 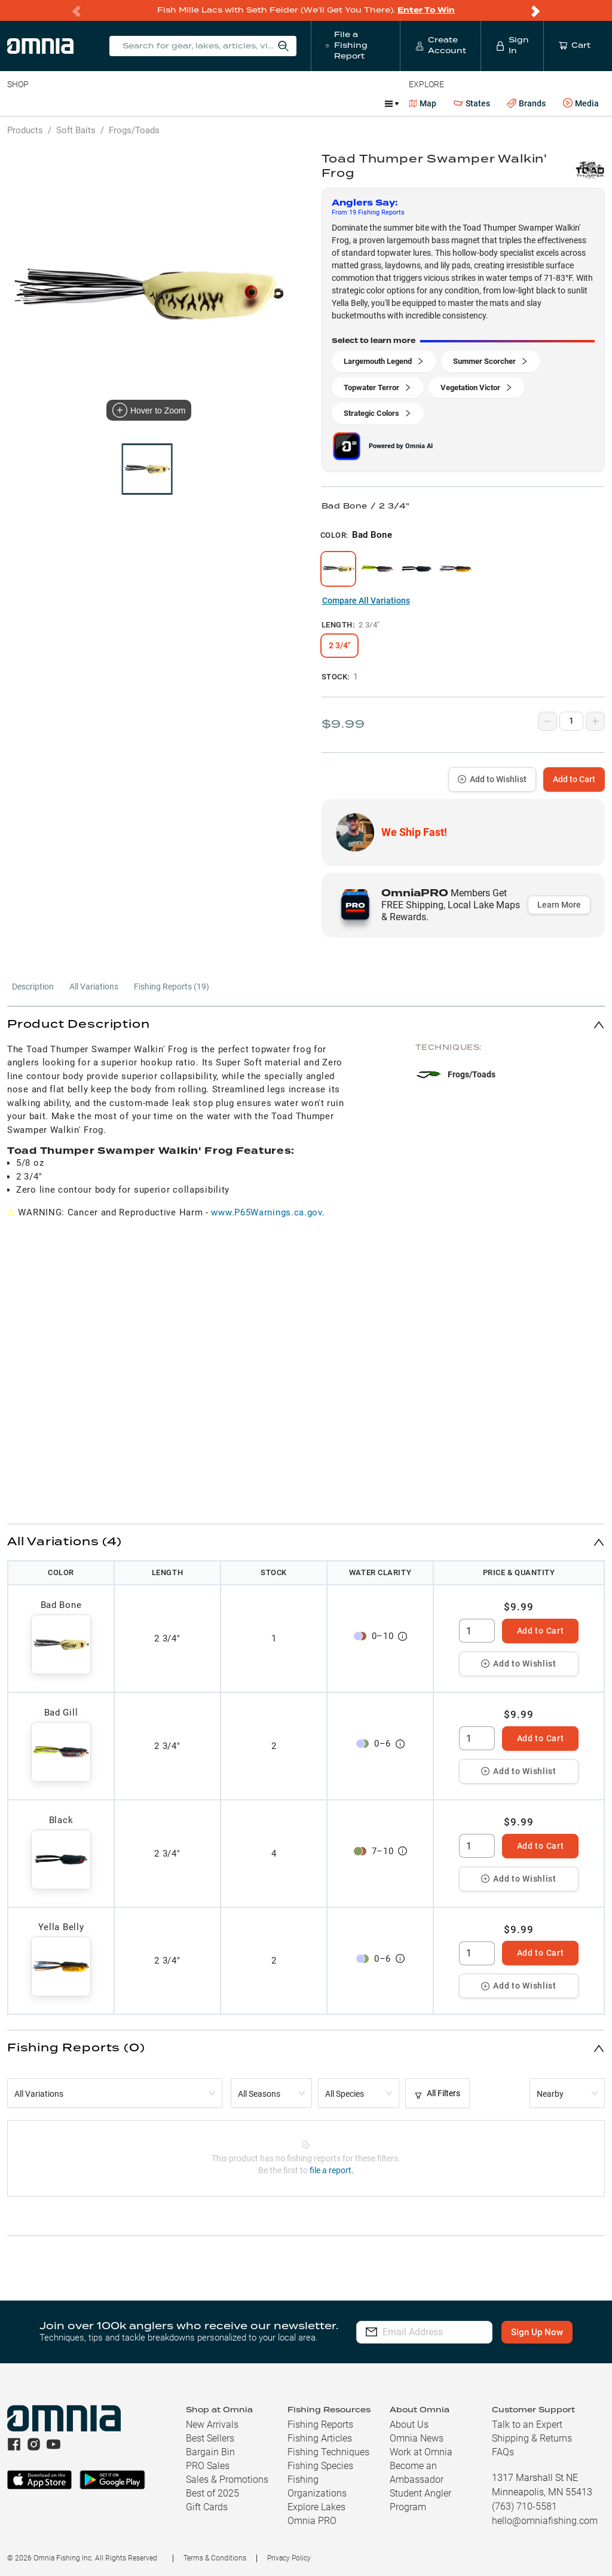 What do you see at coordinates (524, 2506) in the screenshot?
I see `(763) 710-5581` at bounding box center [524, 2506].